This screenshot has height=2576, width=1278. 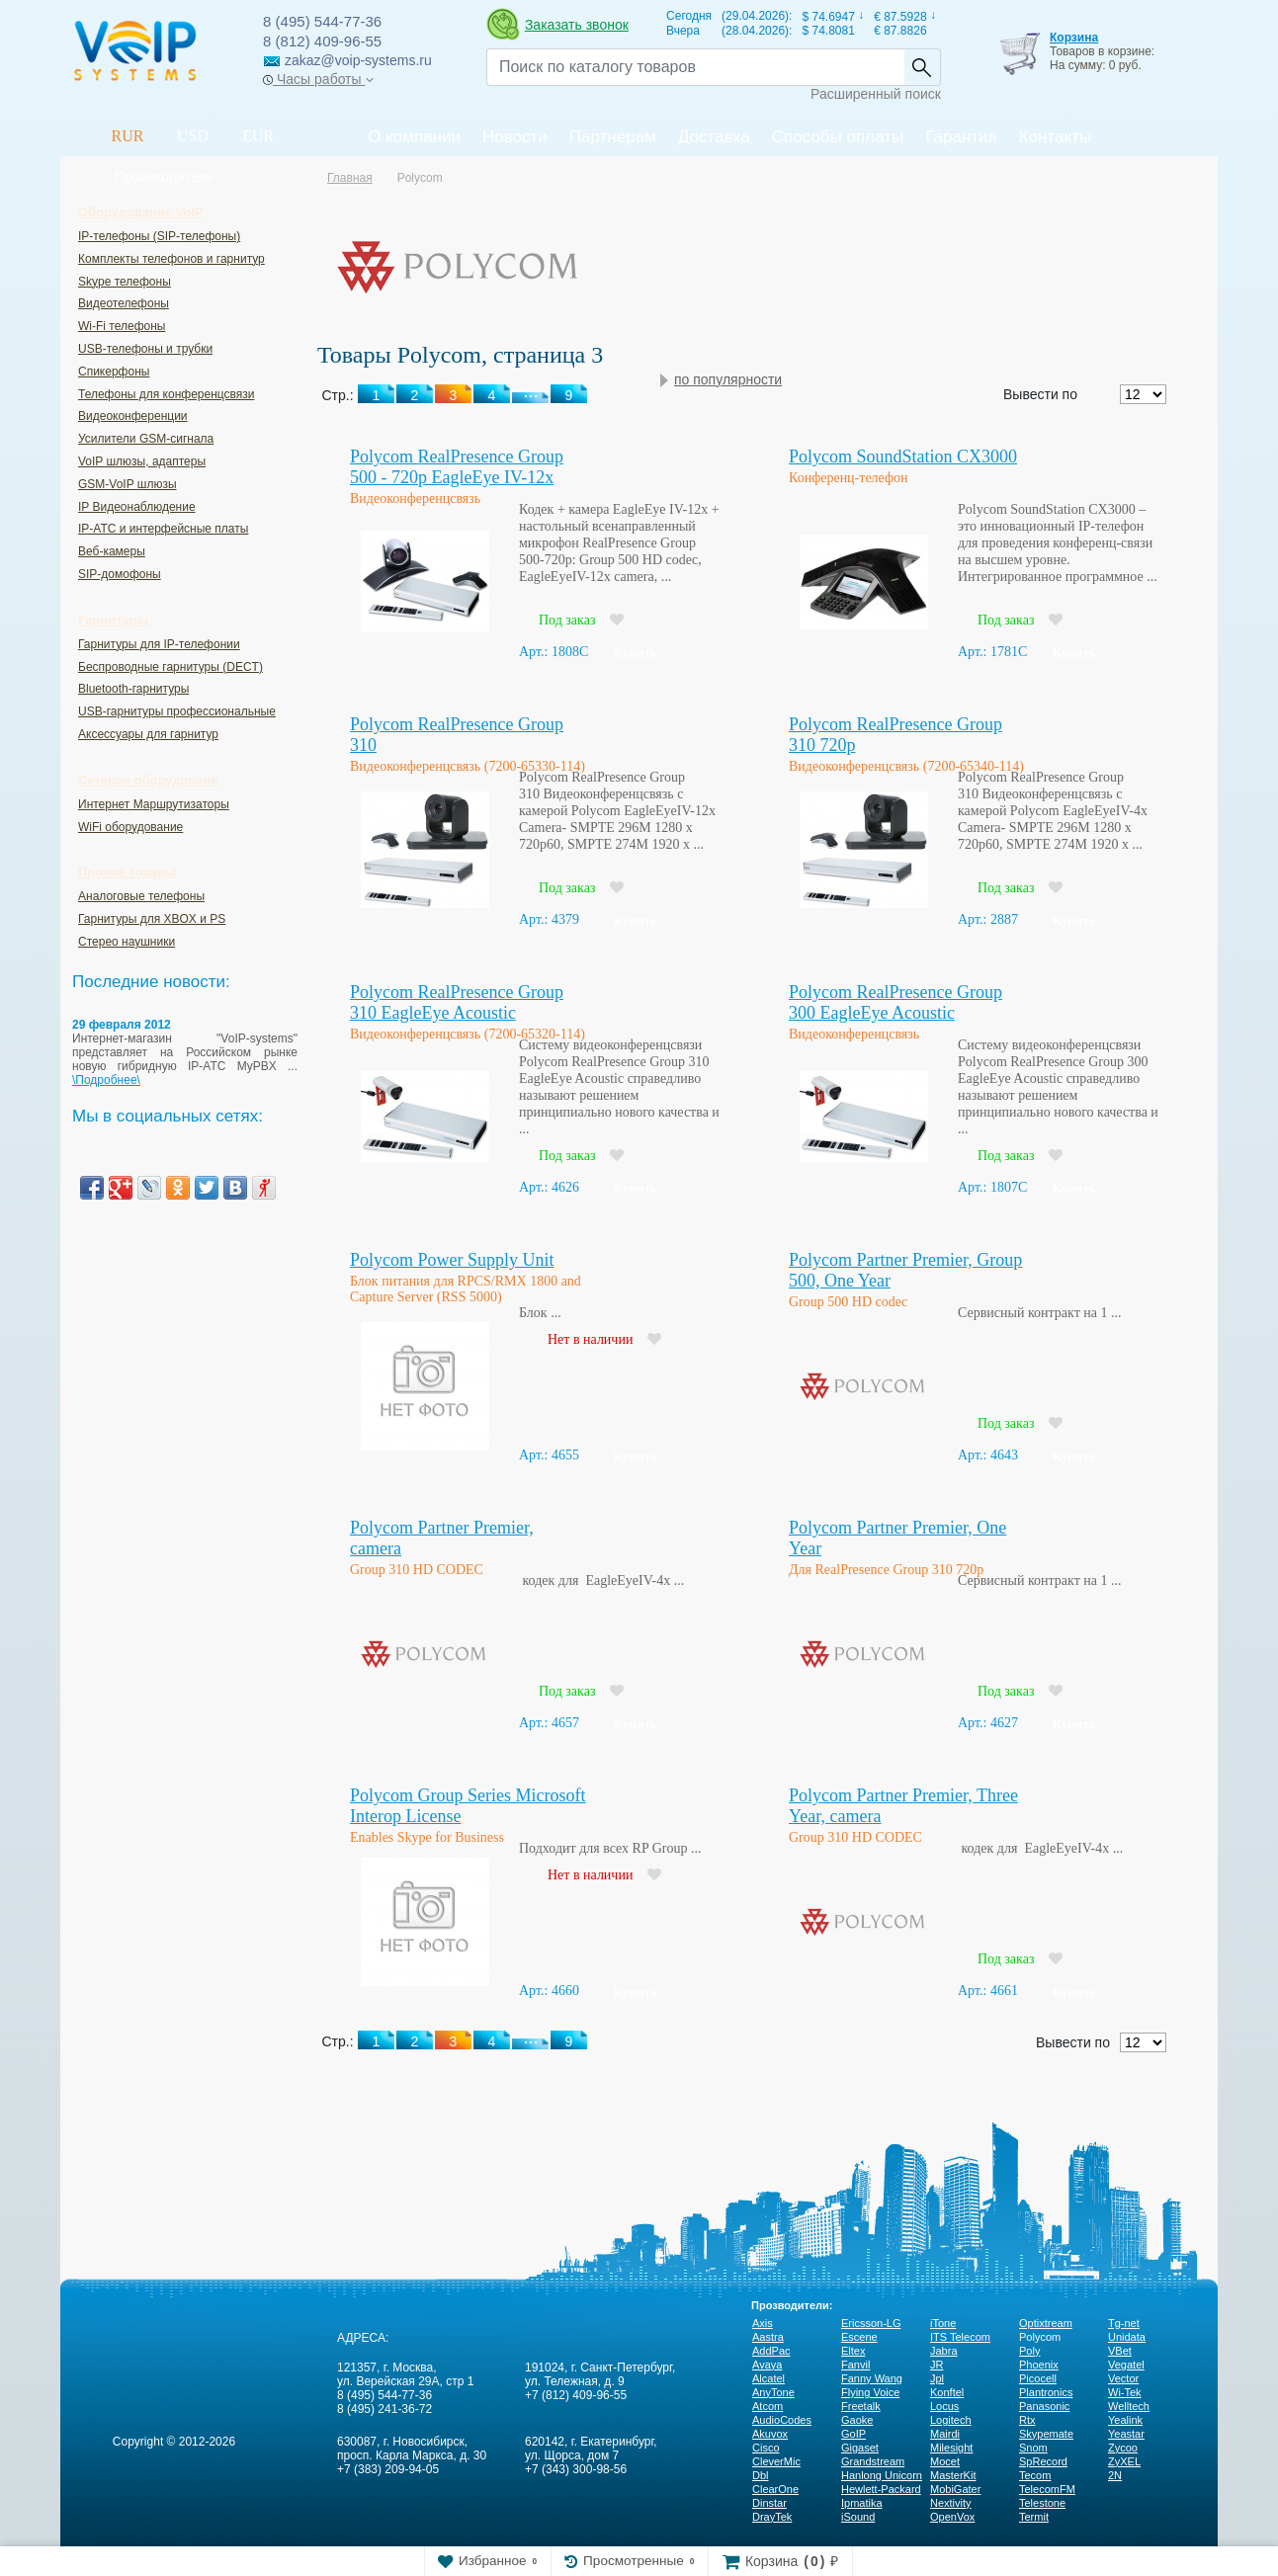 What do you see at coordinates (1045, 2392) in the screenshot?
I see `Plantronics` at bounding box center [1045, 2392].